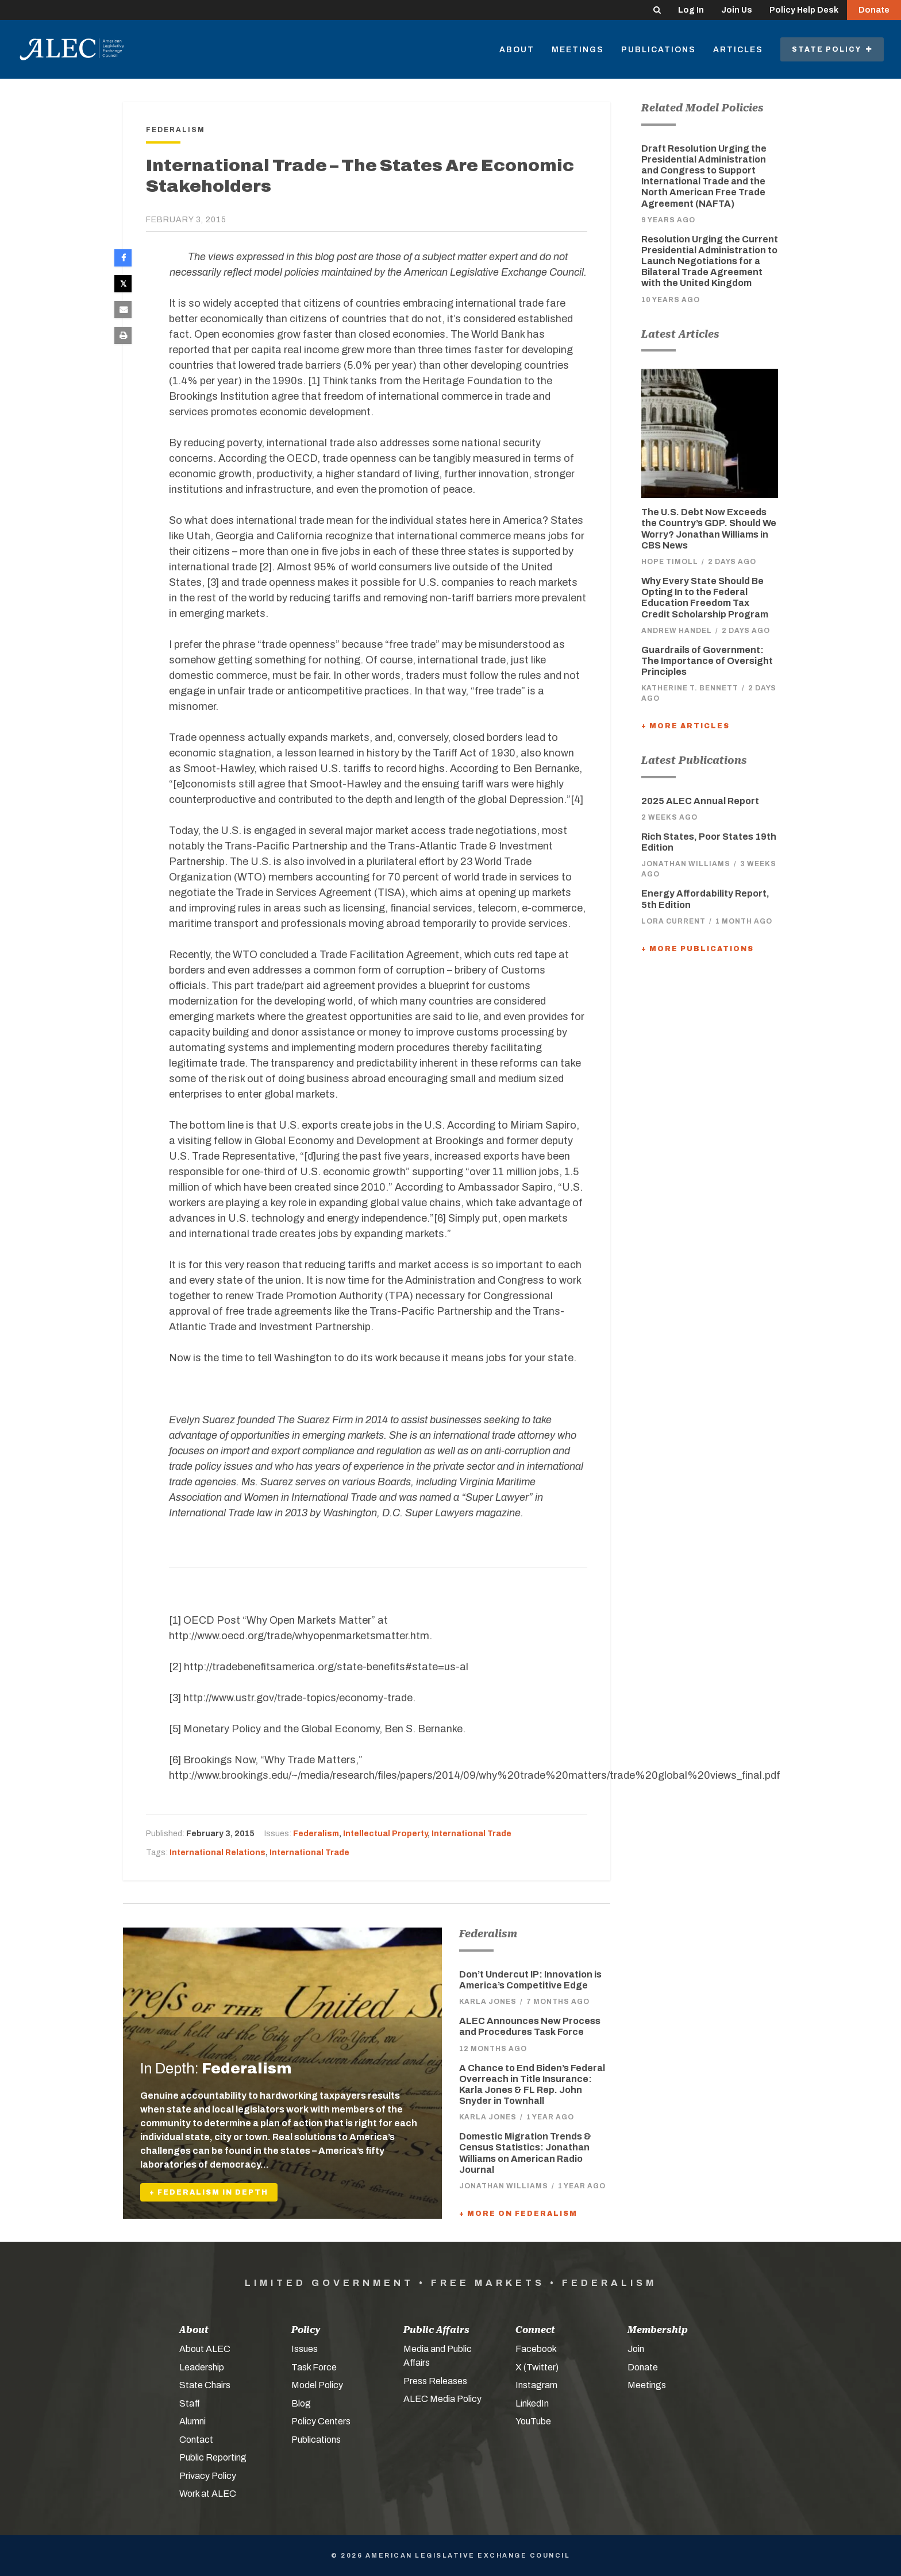 The image size is (901, 2576). Describe the element at coordinates (321, 2421) in the screenshot. I see `Policy Centers` at that location.